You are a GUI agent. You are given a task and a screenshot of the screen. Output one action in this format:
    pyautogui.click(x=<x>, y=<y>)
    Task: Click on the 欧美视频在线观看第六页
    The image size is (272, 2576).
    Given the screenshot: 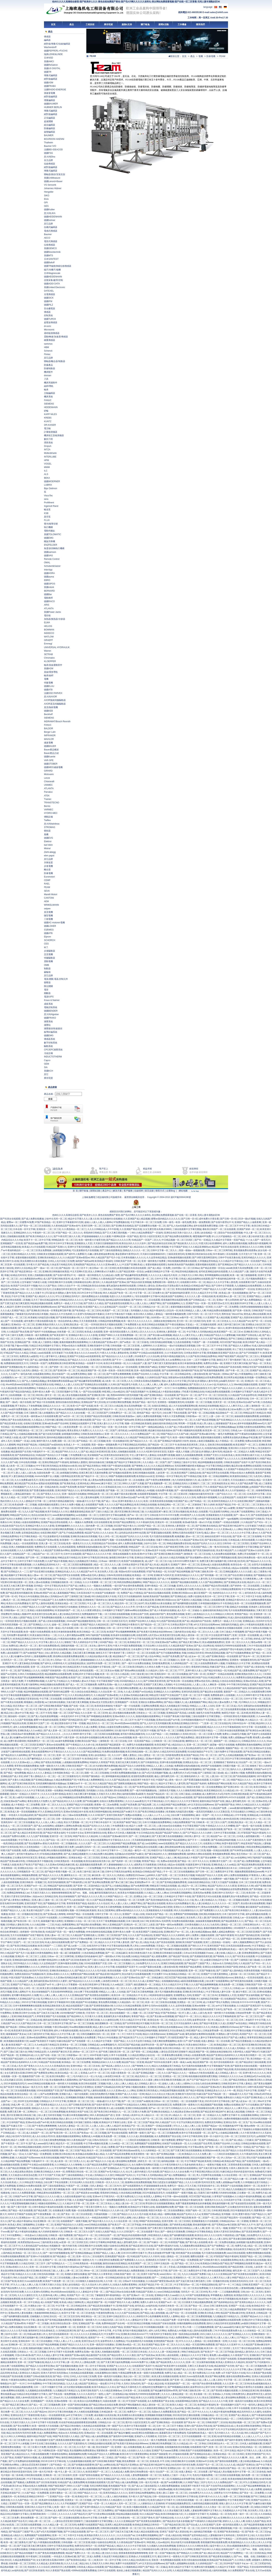 What is the action you would take?
    pyautogui.click(x=16, y=2041)
    